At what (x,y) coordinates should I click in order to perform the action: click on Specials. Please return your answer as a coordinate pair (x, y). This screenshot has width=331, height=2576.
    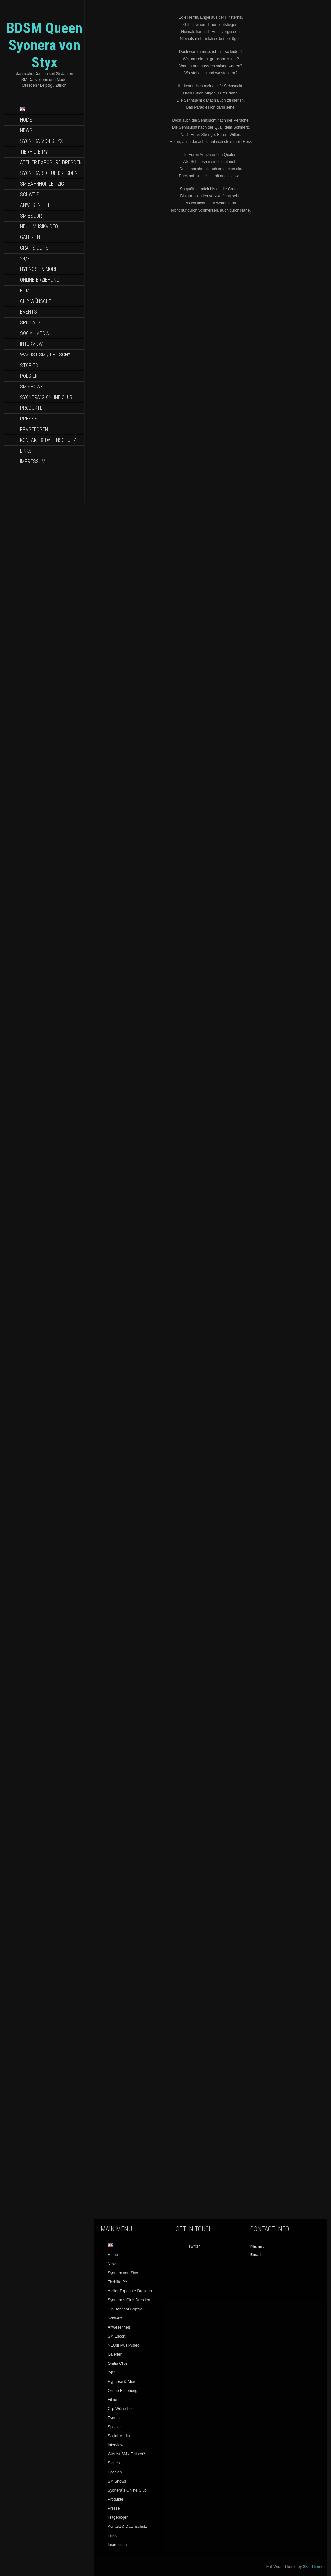
    Looking at the image, I should click on (30, 323).